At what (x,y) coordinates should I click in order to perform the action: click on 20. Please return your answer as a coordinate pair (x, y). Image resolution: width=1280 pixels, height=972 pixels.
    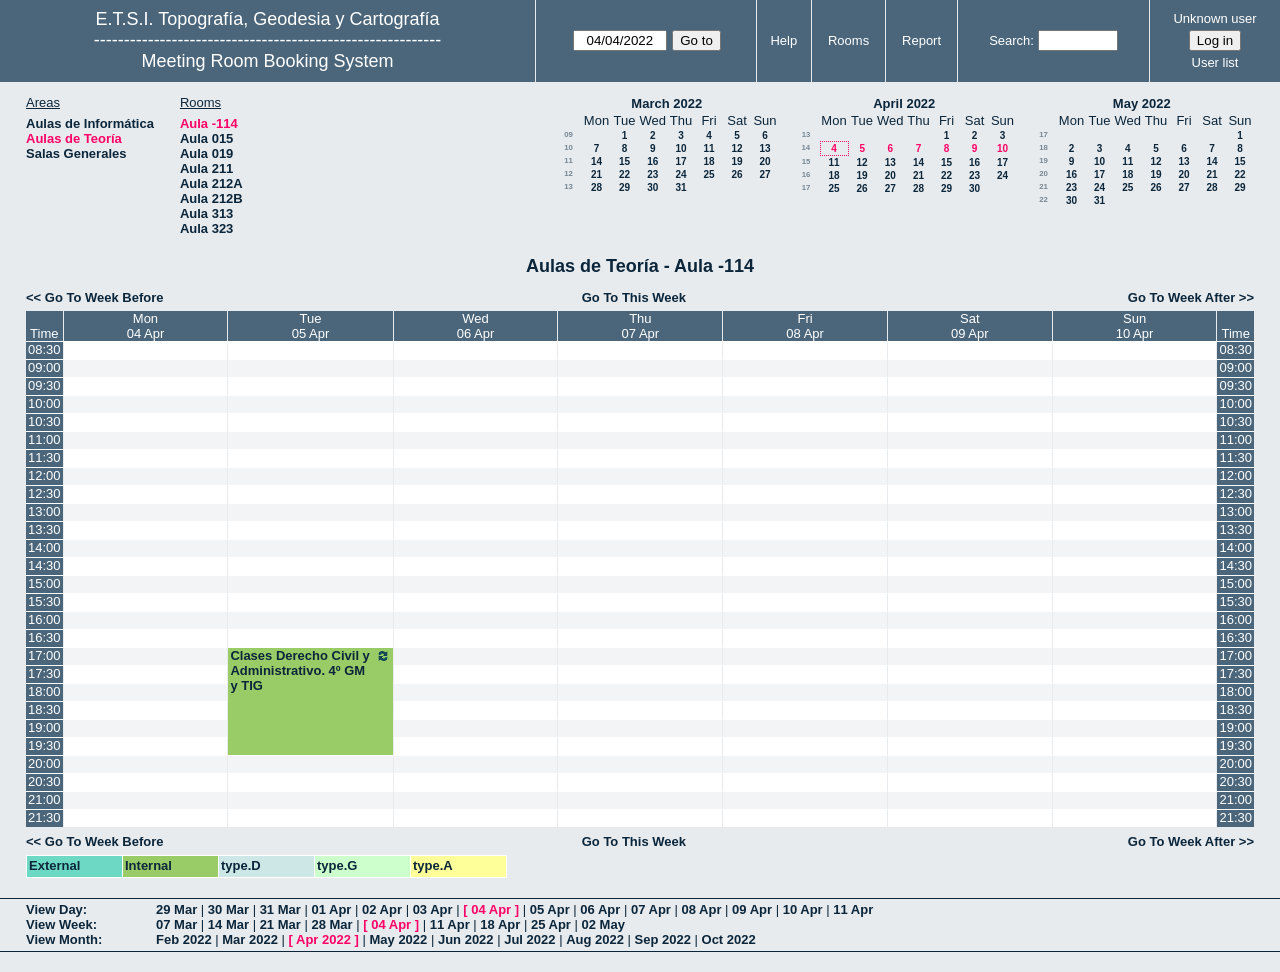
    Looking at the image, I should click on (764, 161).